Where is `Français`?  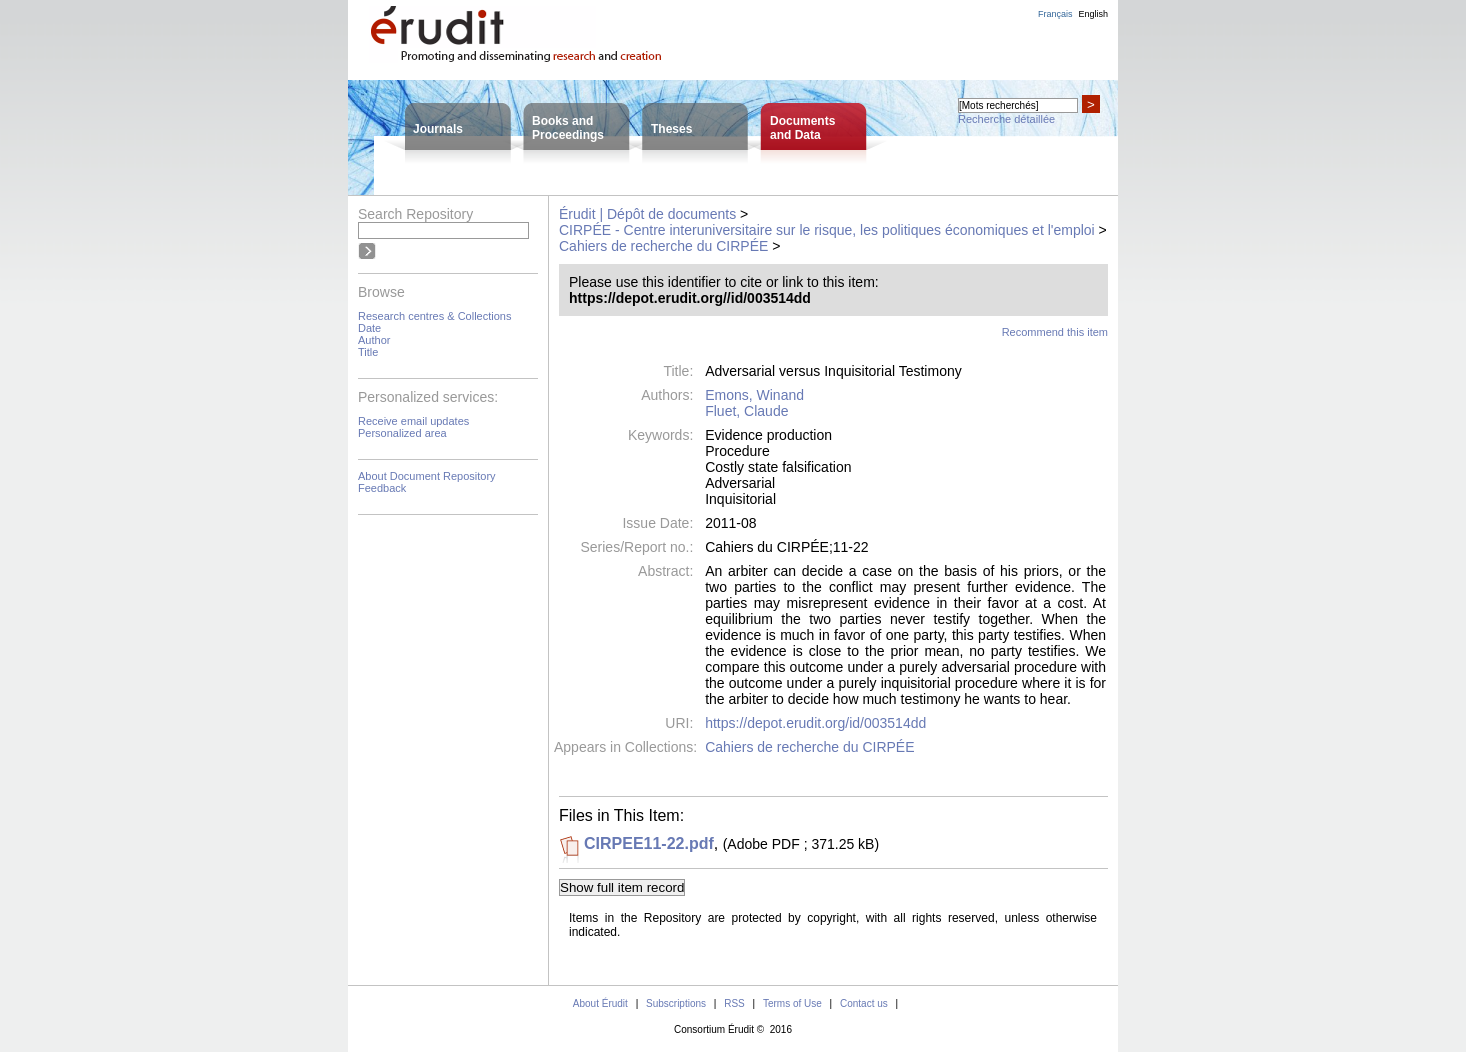
Français is located at coordinates (1055, 14).